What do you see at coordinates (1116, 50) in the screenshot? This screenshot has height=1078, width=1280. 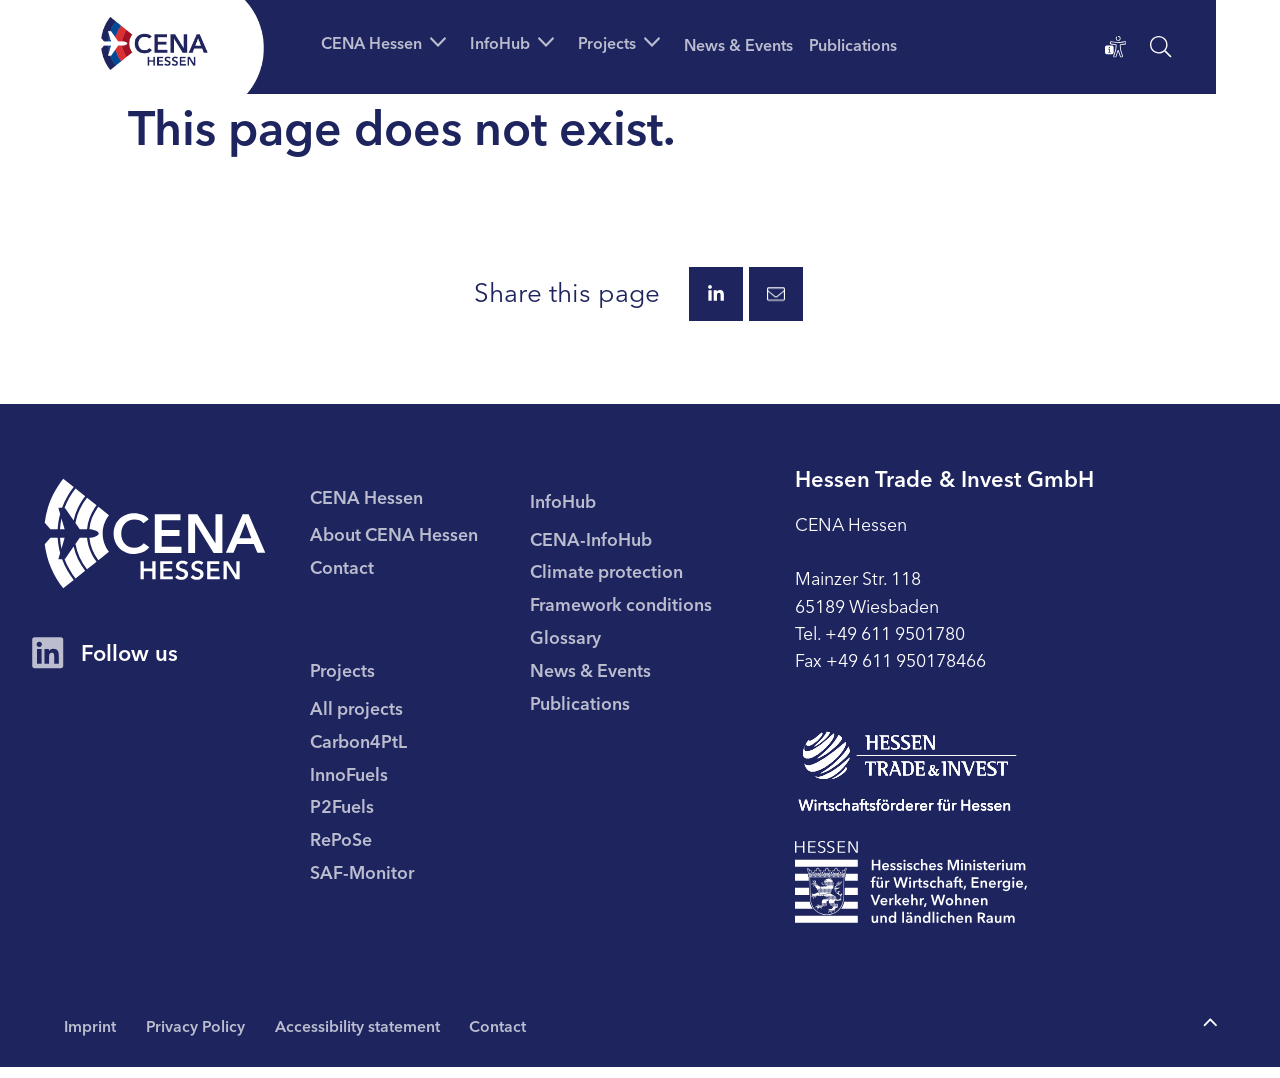 I see `[Accessibility statement]` at bounding box center [1116, 50].